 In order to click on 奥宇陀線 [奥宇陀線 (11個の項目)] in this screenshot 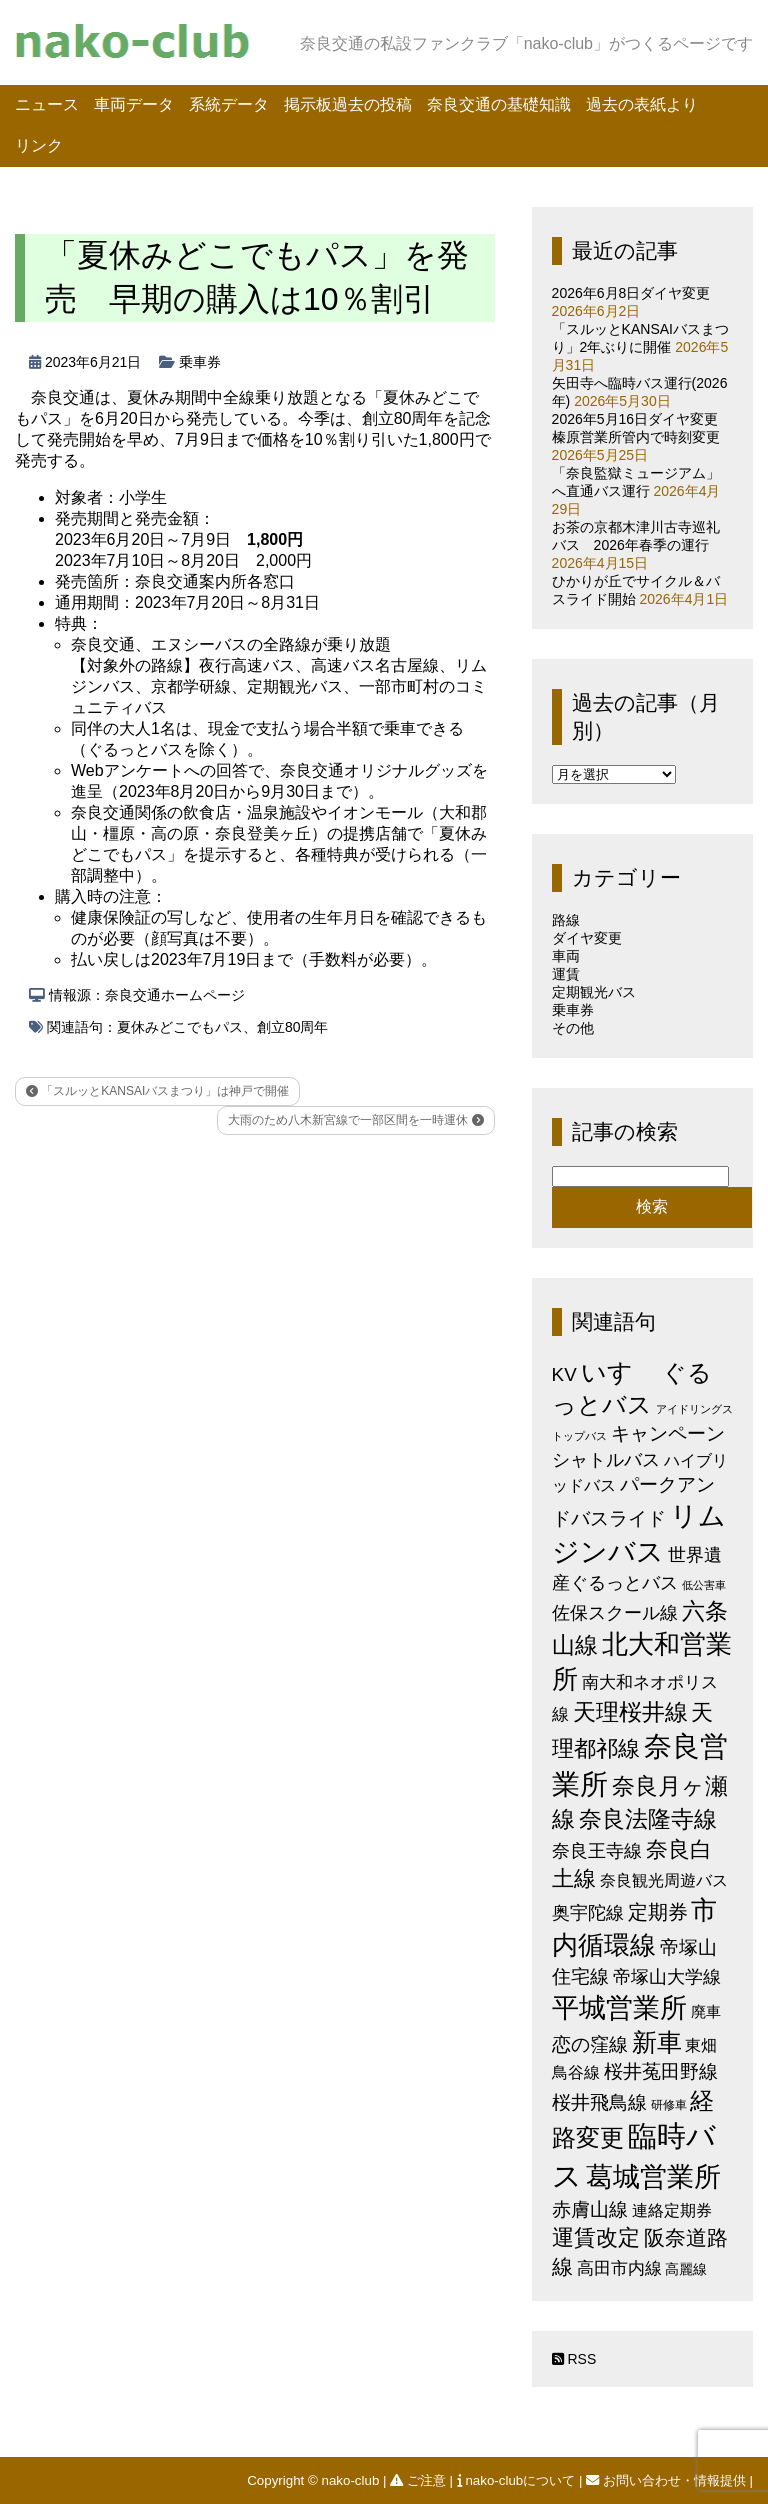, I will do `click(588, 1912)`.